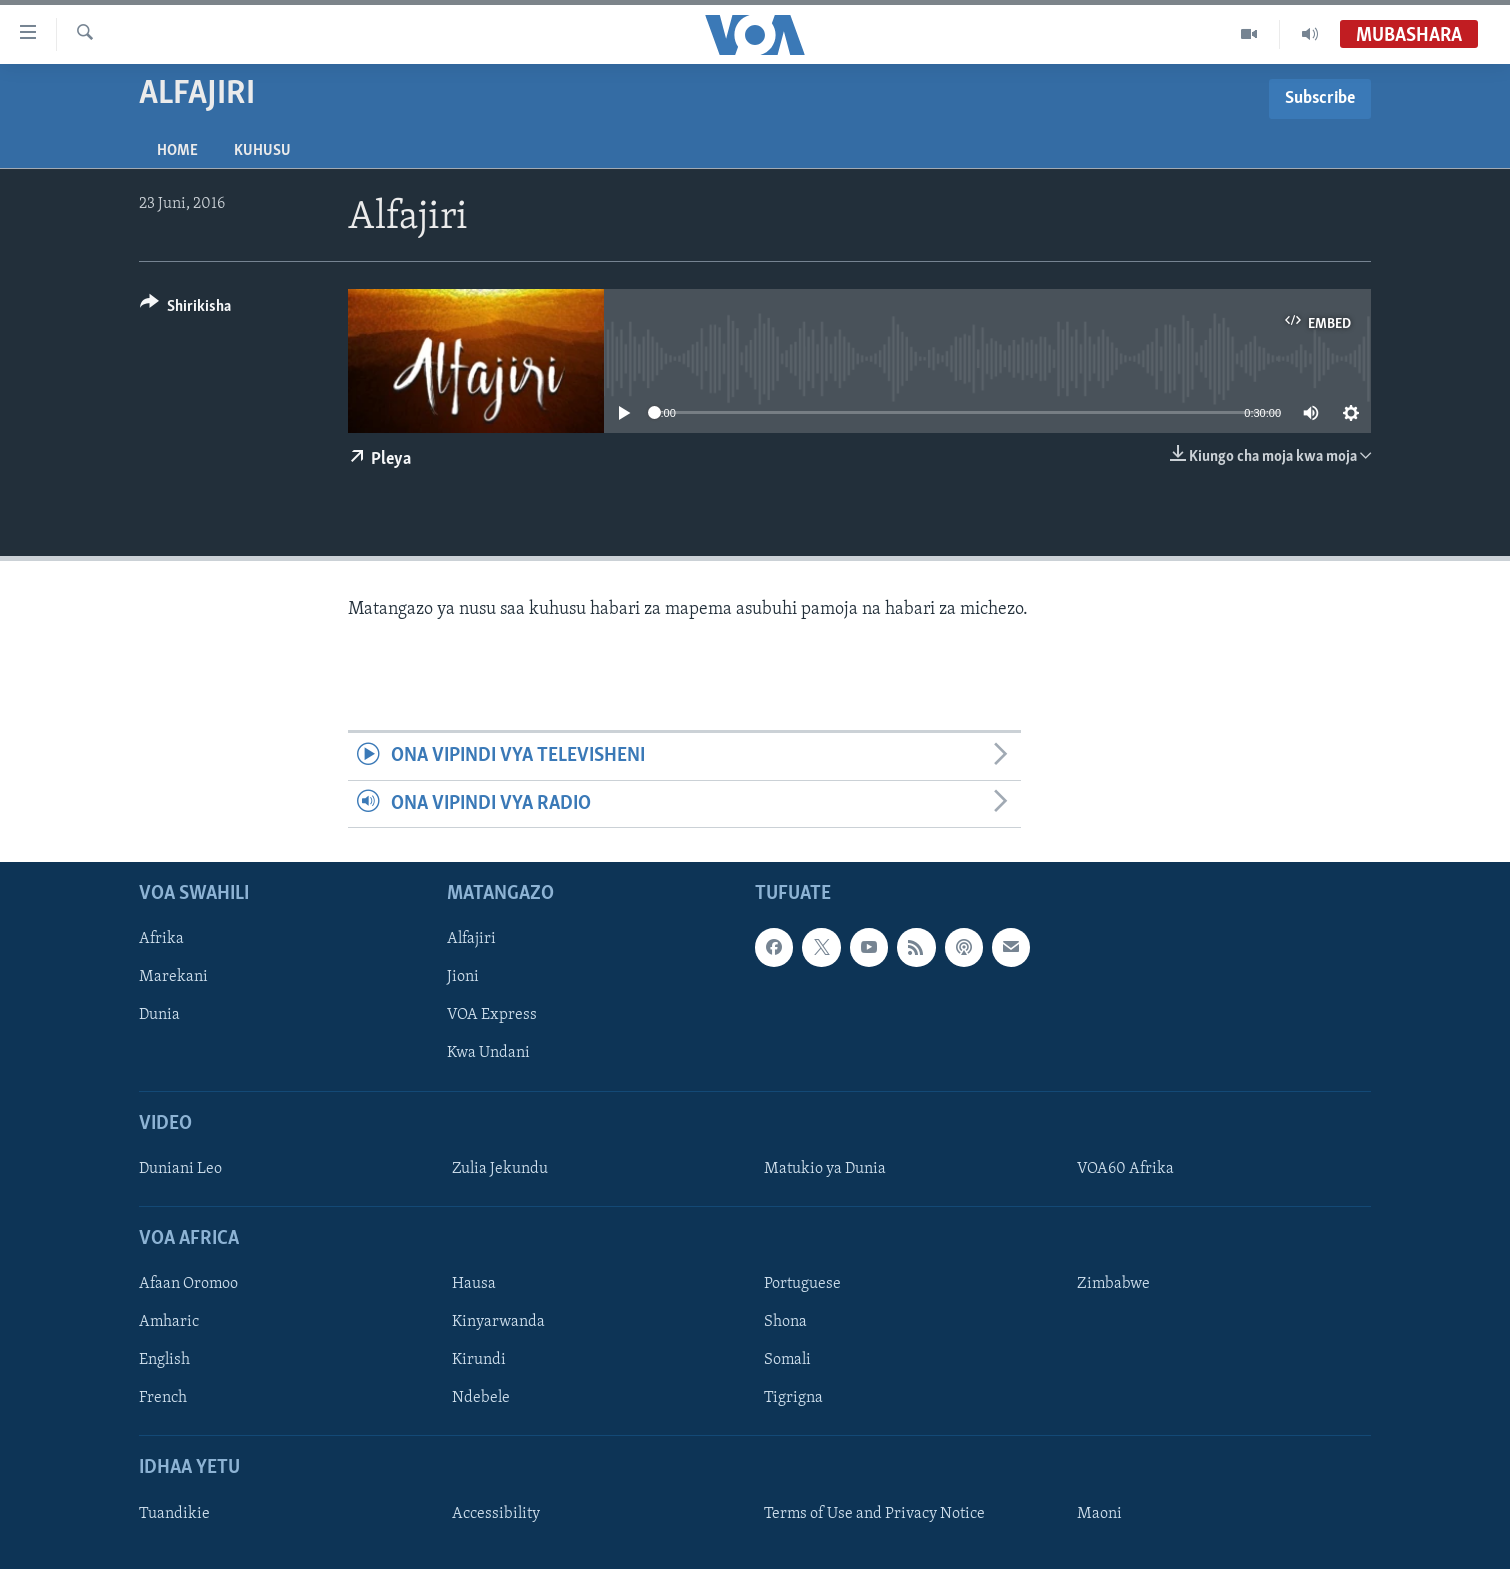 Image resolution: width=1510 pixels, height=1569 pixels. I want to click on Jioni, so click(463, 977).